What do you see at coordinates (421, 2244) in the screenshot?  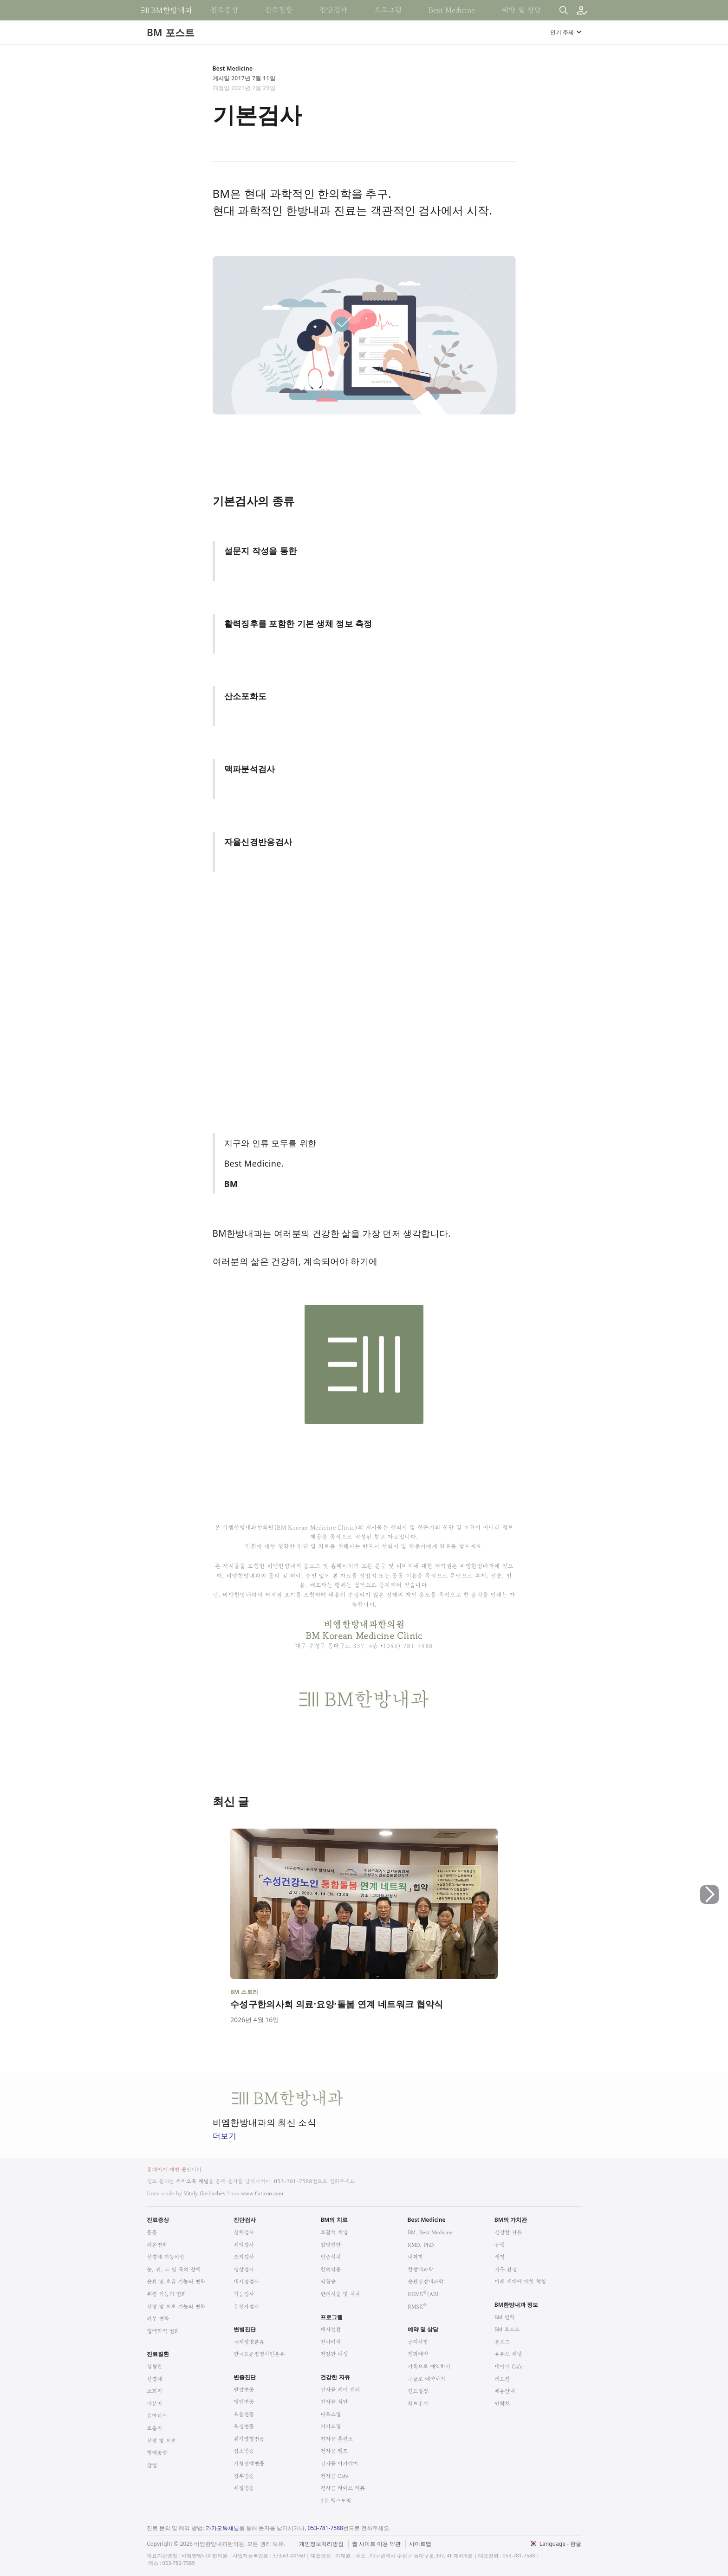 I see `KMD, PhD` at bounding box center [421, 2244].